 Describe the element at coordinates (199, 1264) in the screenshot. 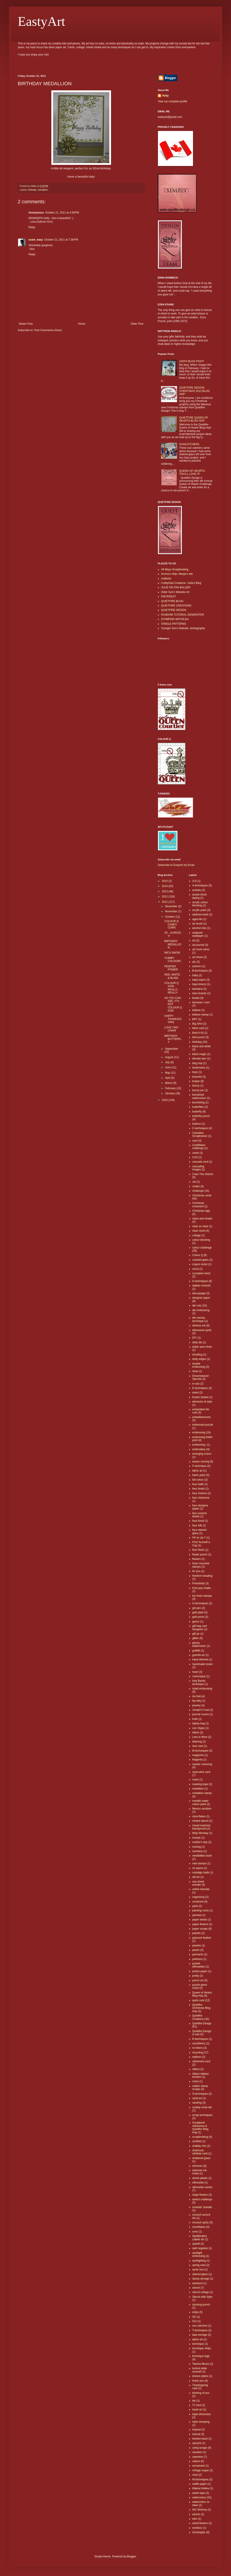

I see `crayon resist` at that location.